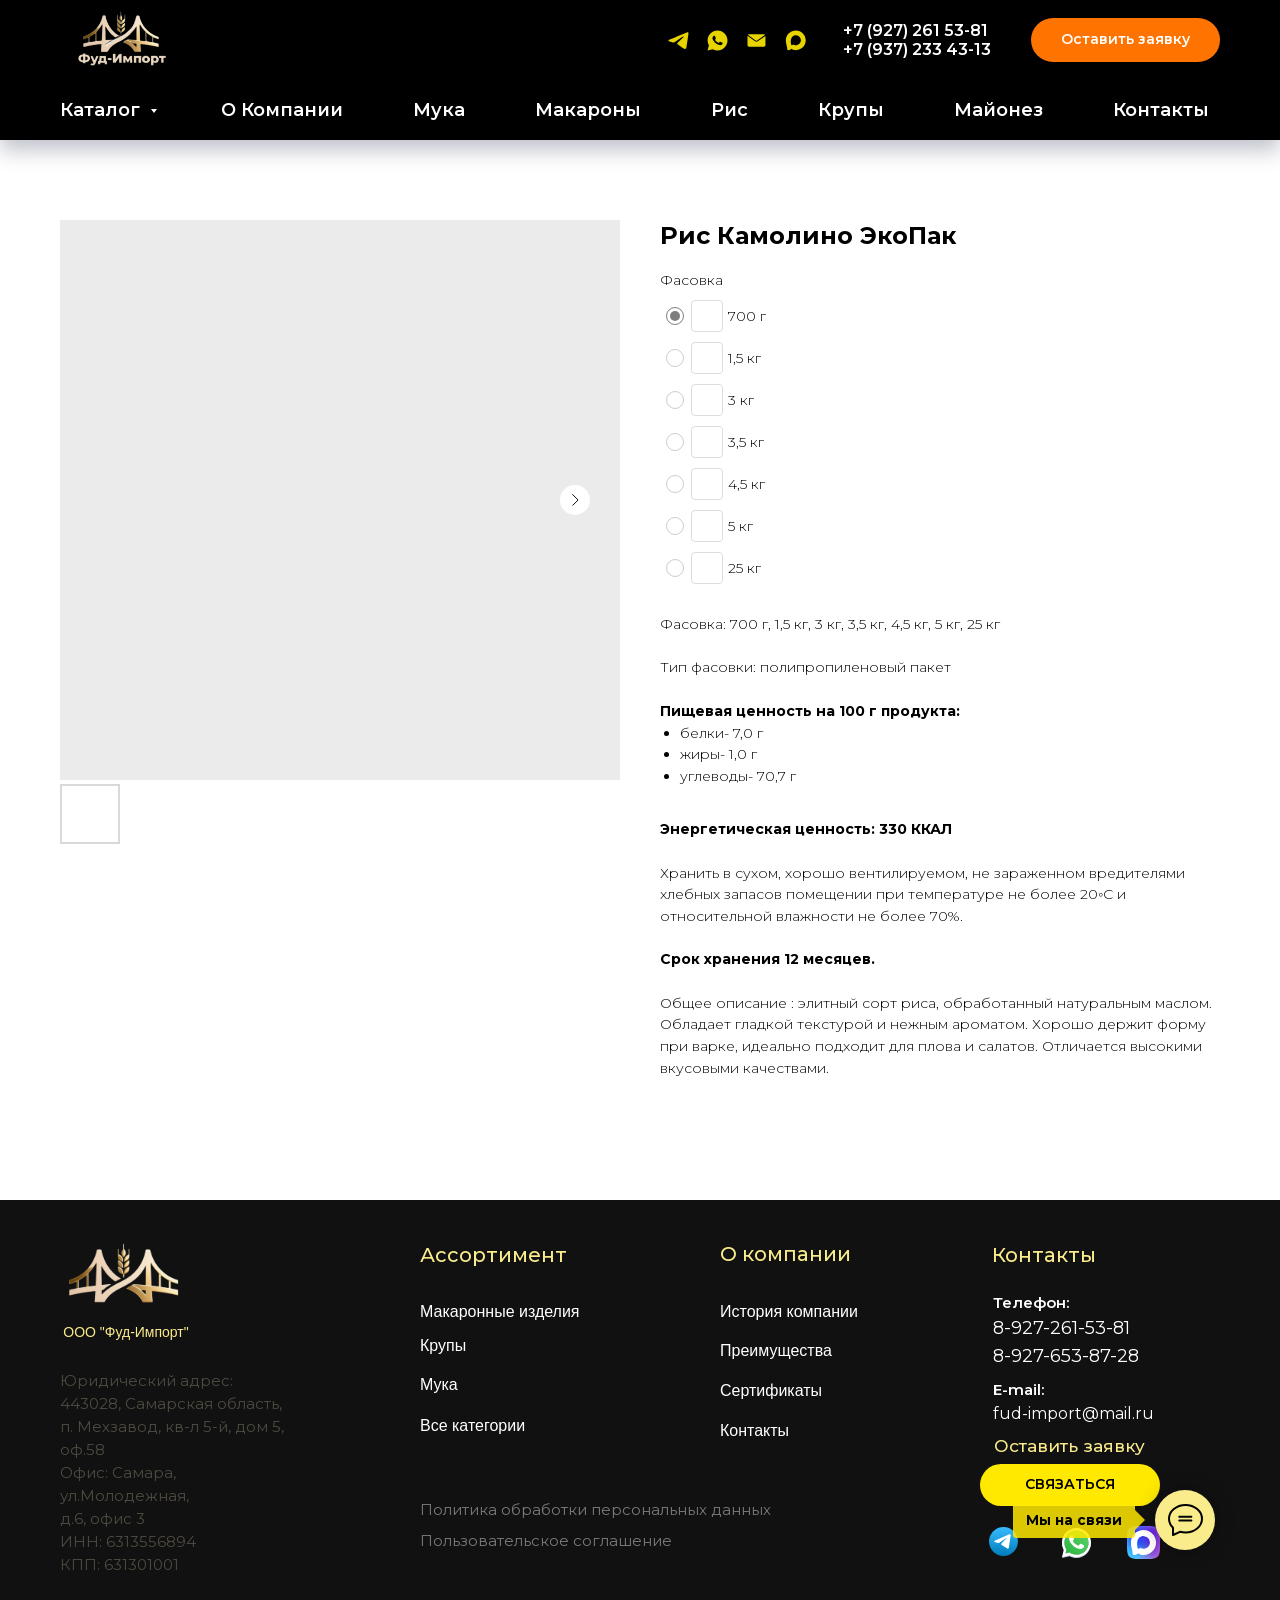 This screenshot has height=1600, width=1280. What do you see at coordinates (998, 110) in the screenshot?
I see `Майонез` at bounding box center [998, 110].